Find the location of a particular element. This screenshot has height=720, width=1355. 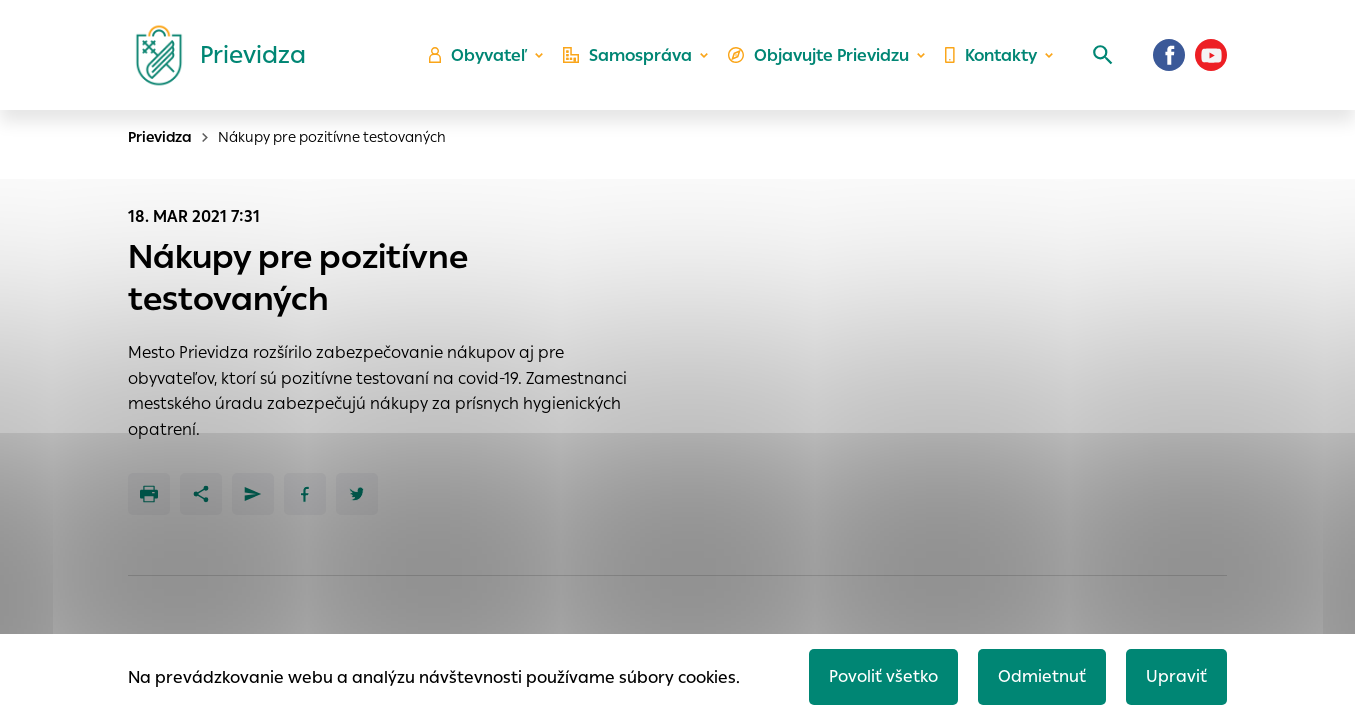

[Vyhľadávanie] is located at coordinates (1103, 55).